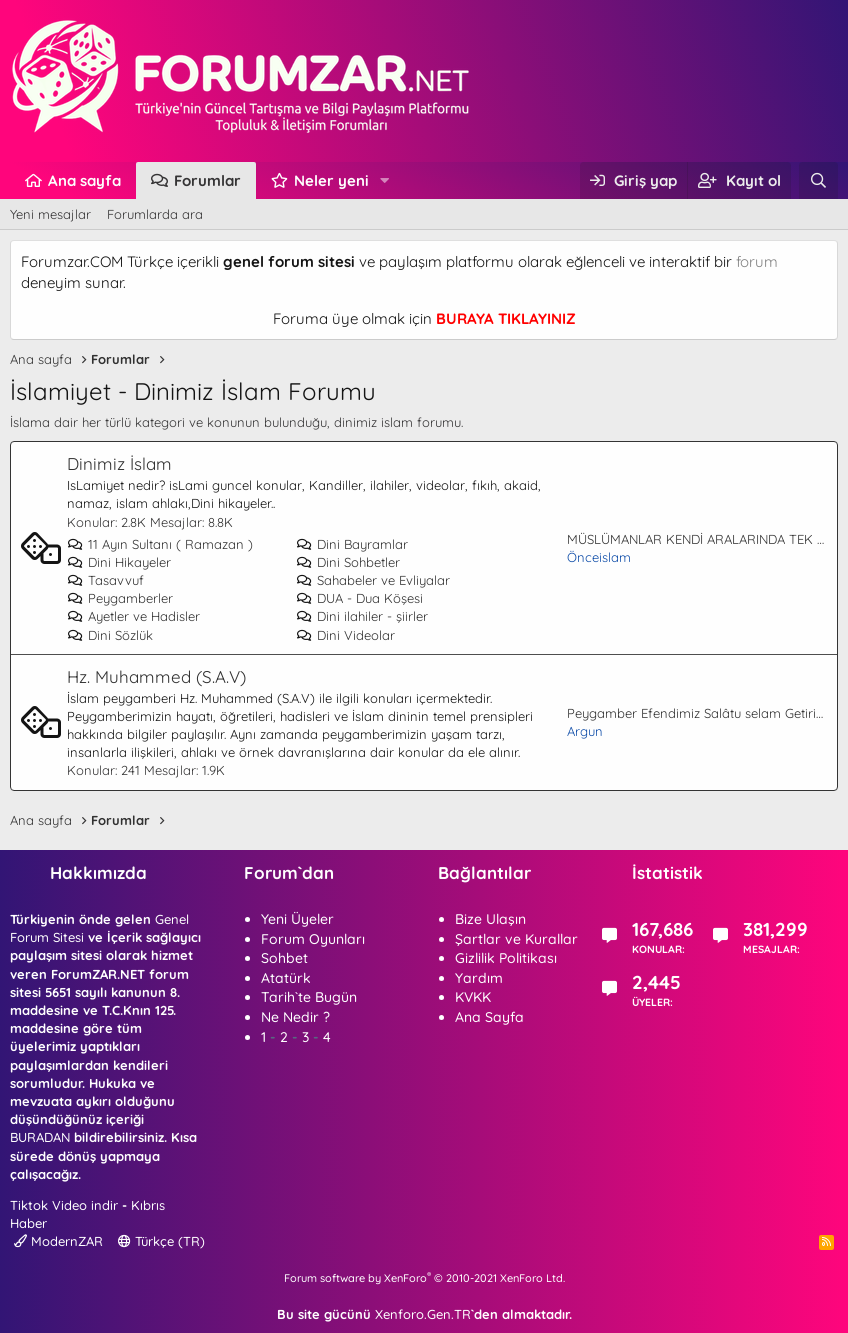 This screenshot has width=848, height=1333. Describe the element at coordinates (119, 562) in the screenshot. I see `Dini Hikayeler` at that location.